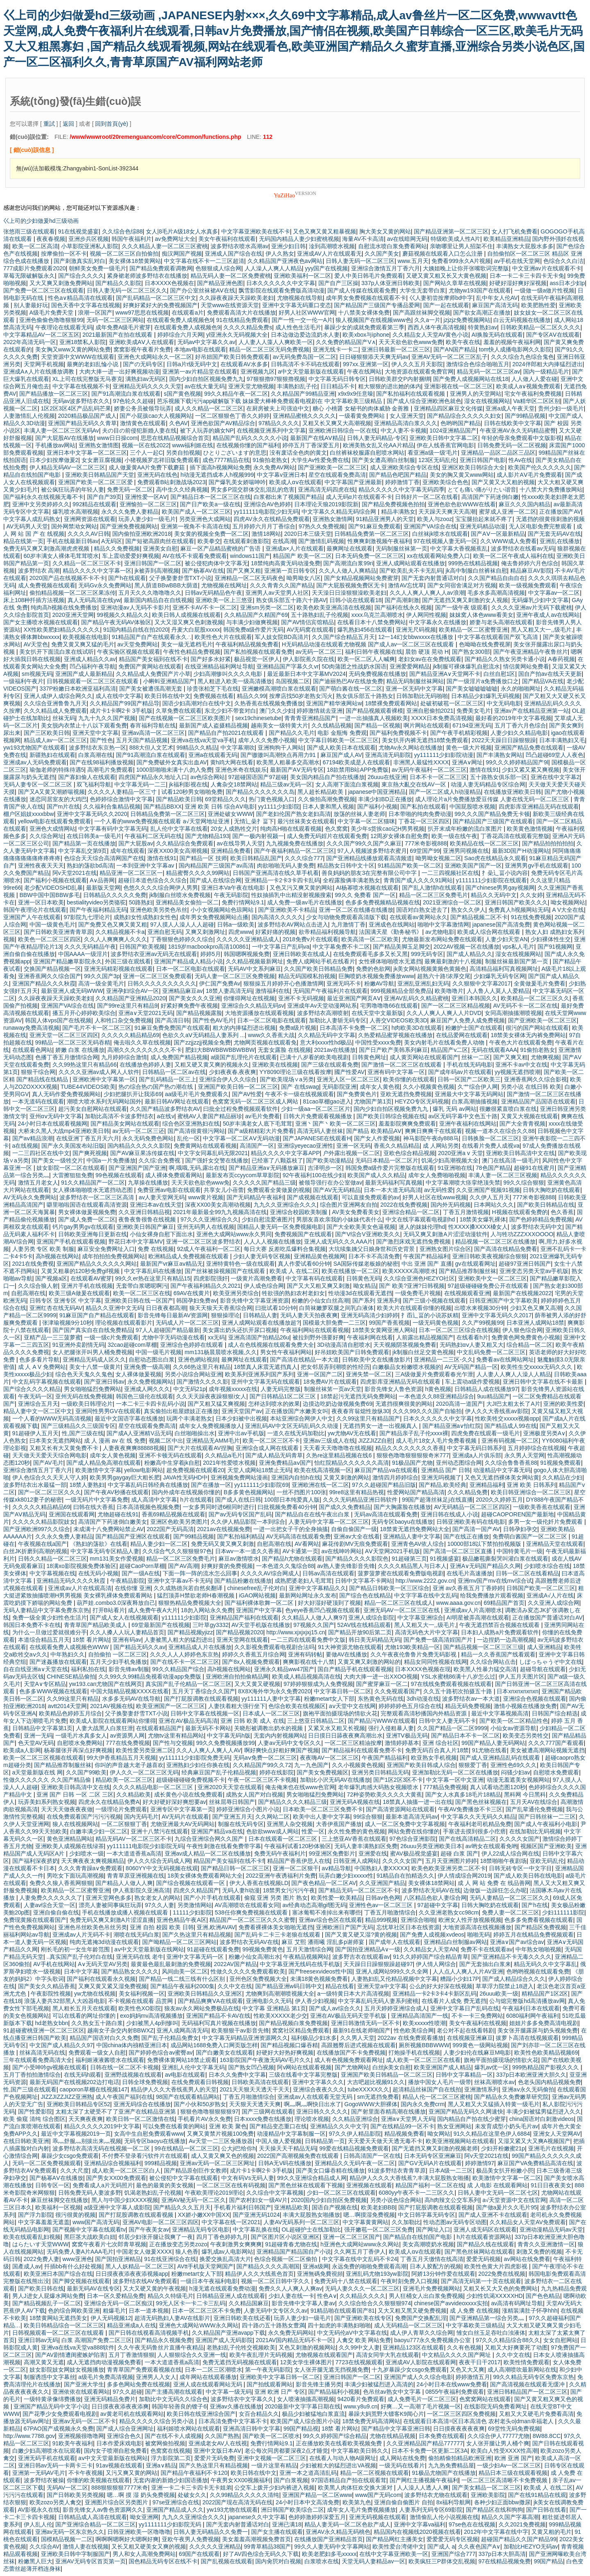 This screenshot has width=590, height=2576. Describe the element at coordinates (291, 600) in the screenshot. I see `熟女俱乐部五十路六十路AV` at that location.